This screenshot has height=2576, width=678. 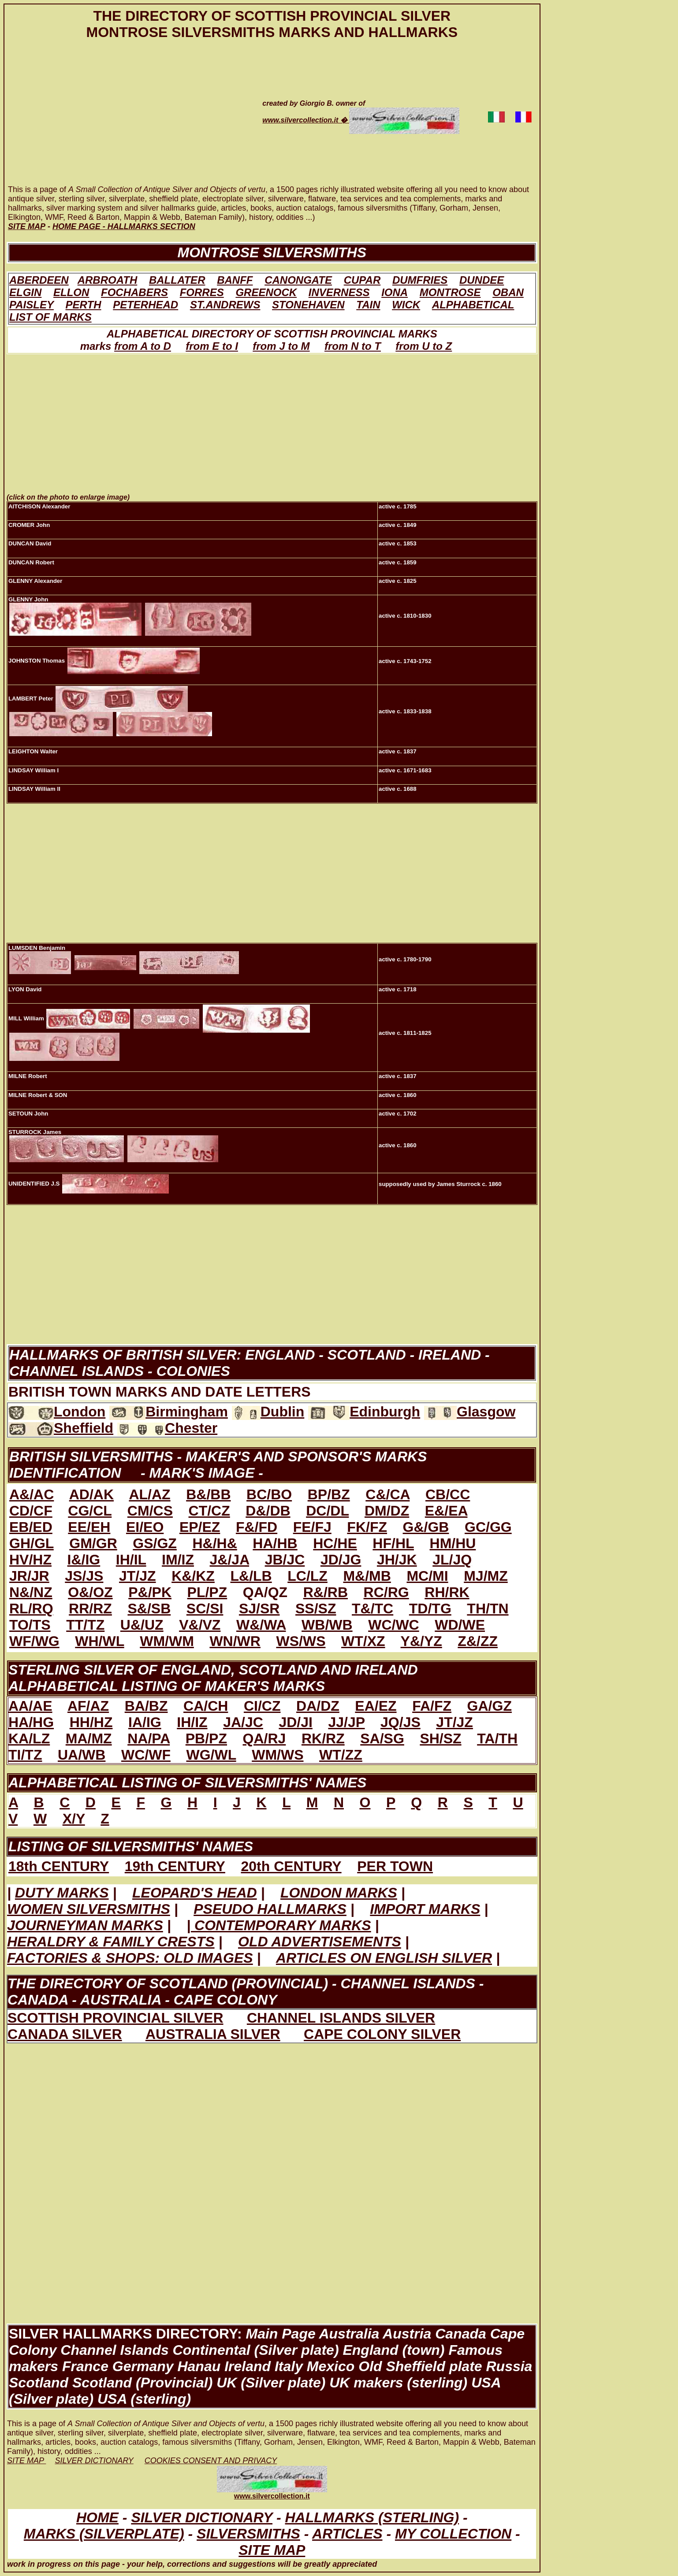 What do you see at coordinates (30, 1527) in the screenshot?
I see `EB/ED` at bounding box center [30, 1527].